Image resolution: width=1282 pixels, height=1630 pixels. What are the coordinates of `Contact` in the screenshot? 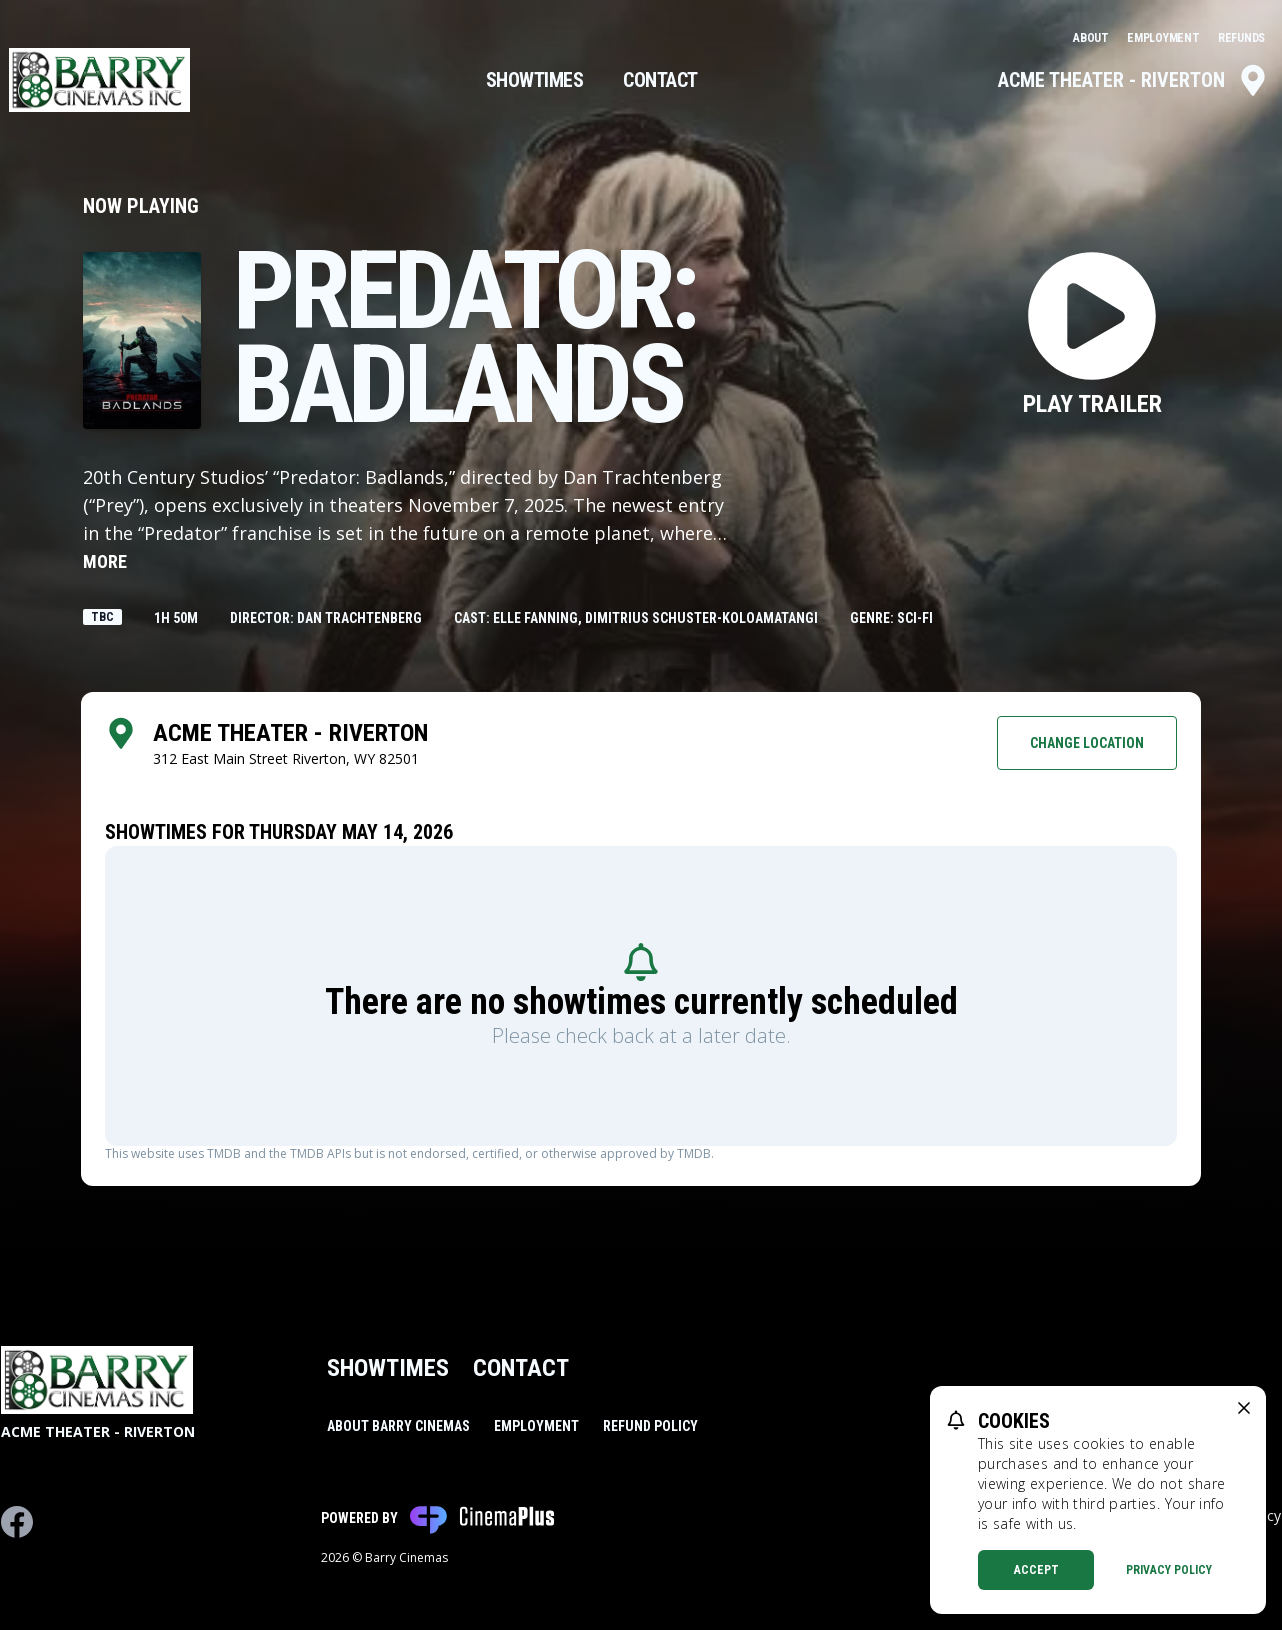 It's located at (660, 80).